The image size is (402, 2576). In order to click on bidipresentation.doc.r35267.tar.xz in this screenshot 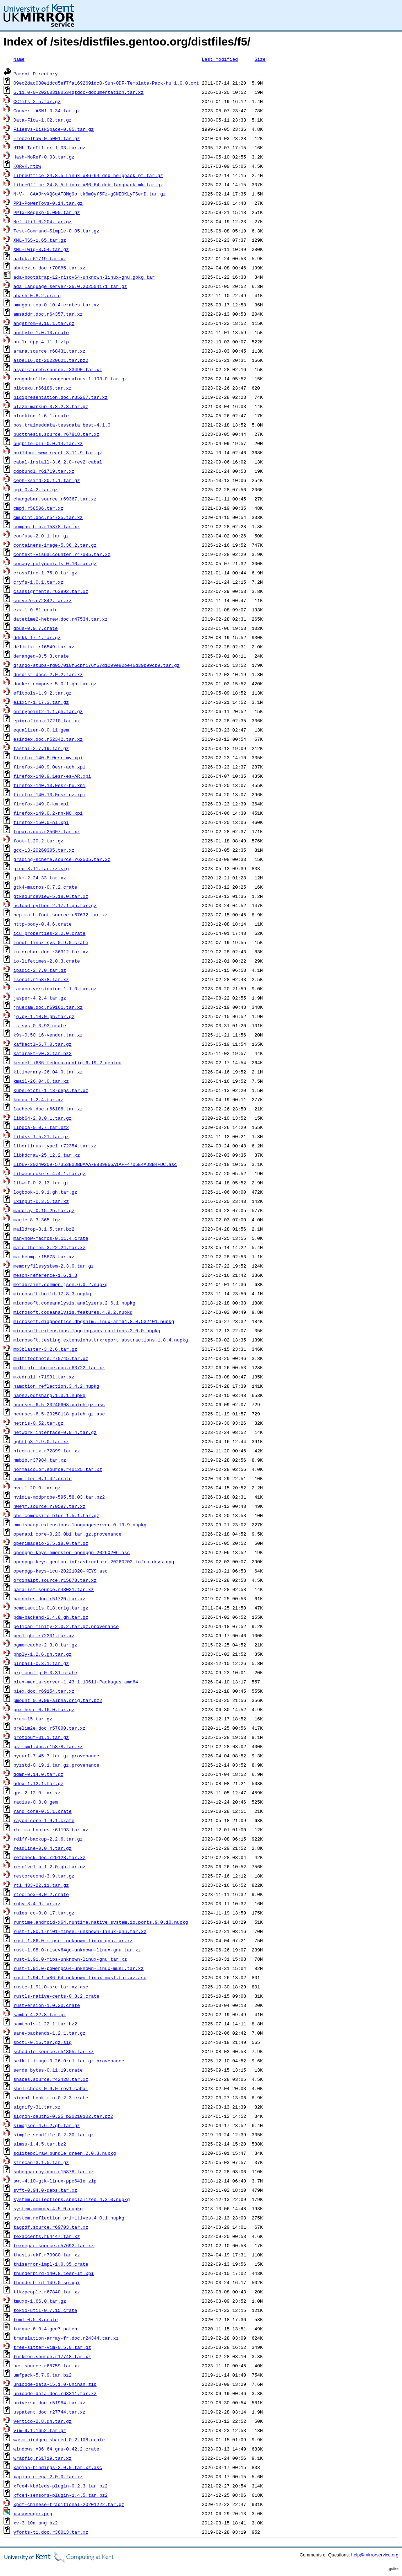, I will do `click(60, 397)`.